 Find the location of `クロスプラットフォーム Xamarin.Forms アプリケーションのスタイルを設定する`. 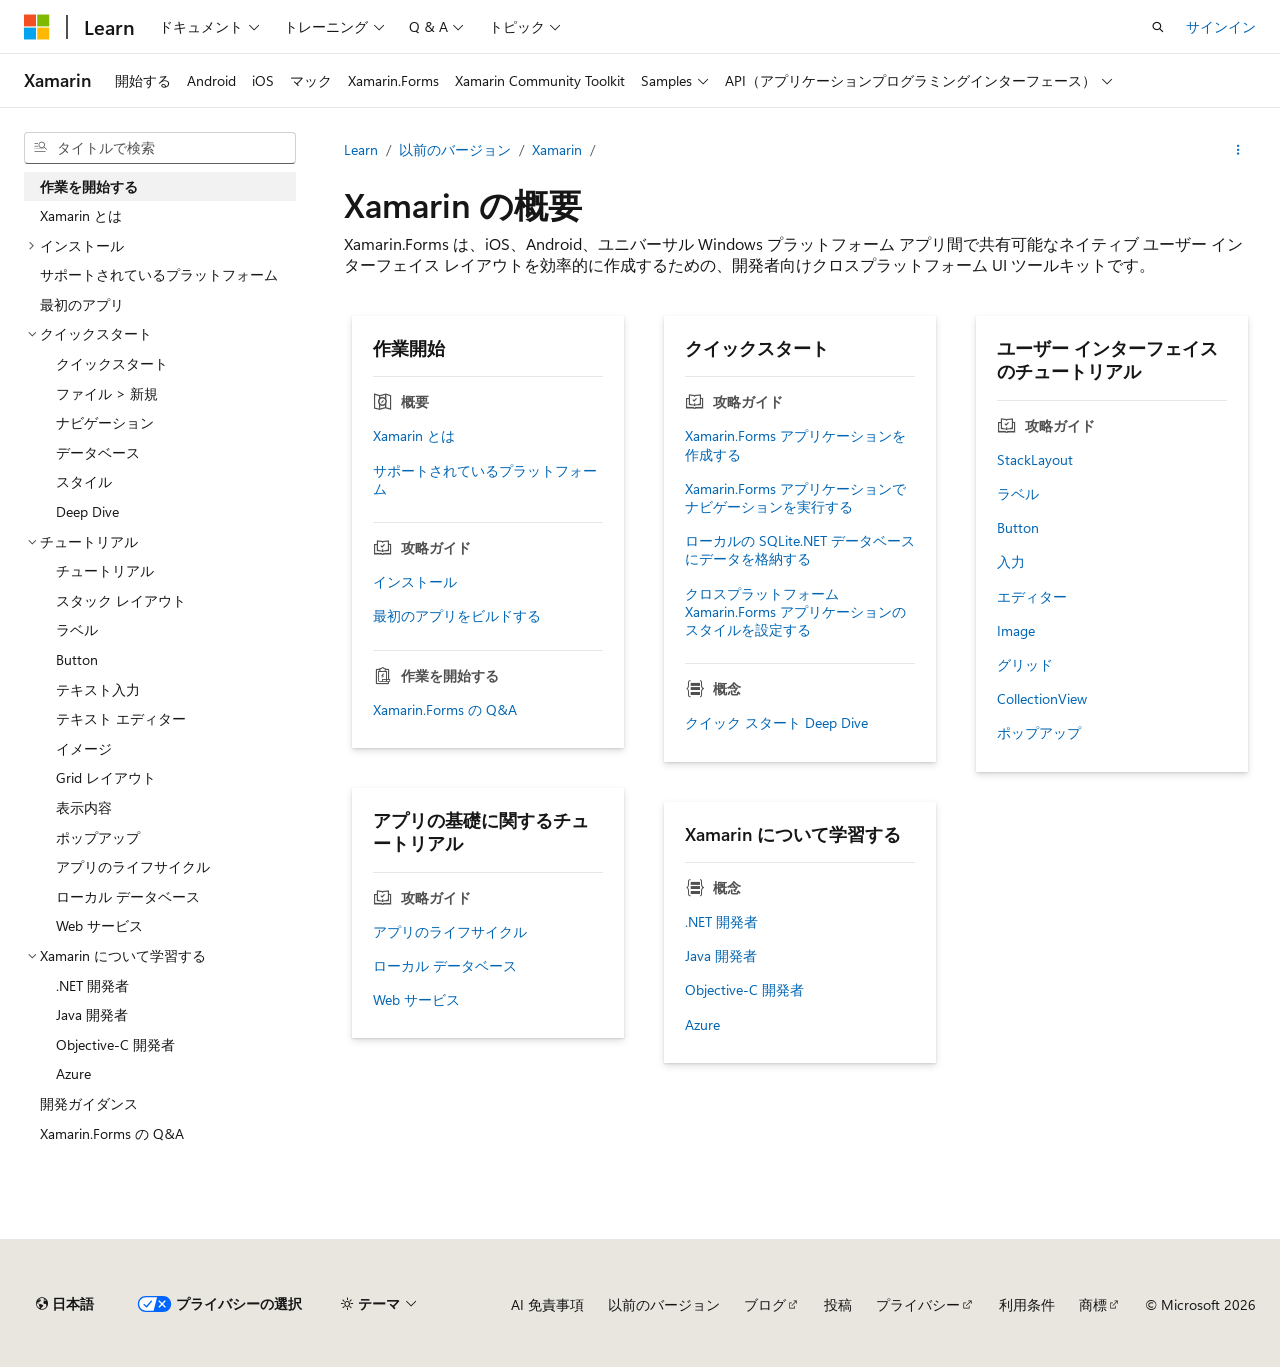

クロスプラットフォーム Xamarin.Forms アプリケーションのスタイルを設定する is located at coordinates (795, 612).